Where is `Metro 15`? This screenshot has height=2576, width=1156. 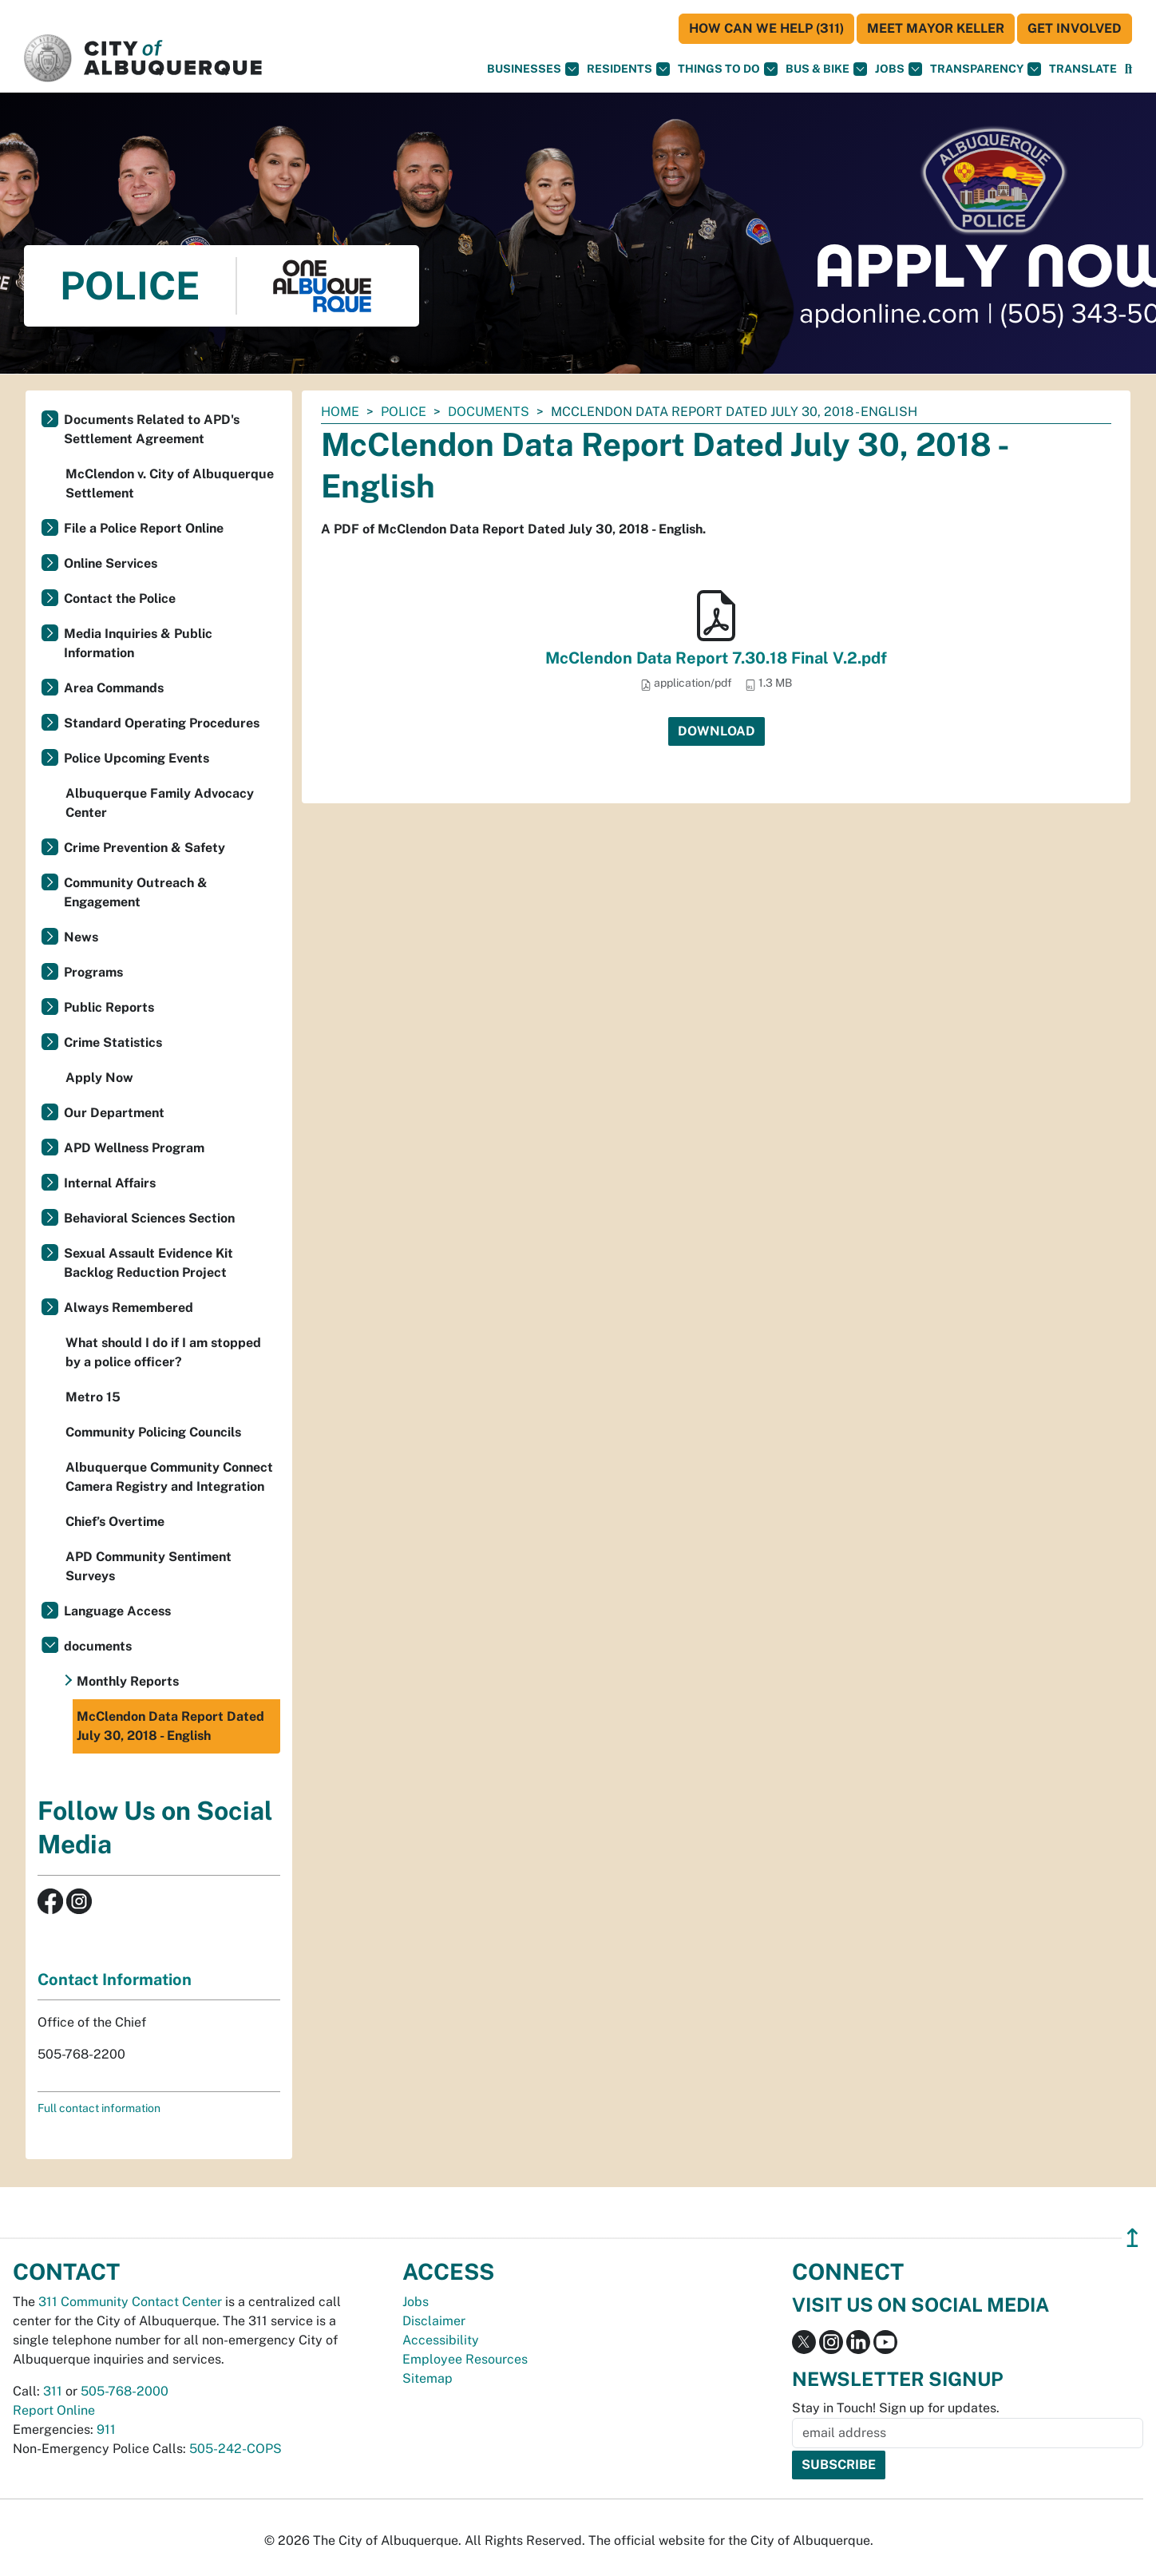
Metro 15 is located at coordinates (93, 1397).